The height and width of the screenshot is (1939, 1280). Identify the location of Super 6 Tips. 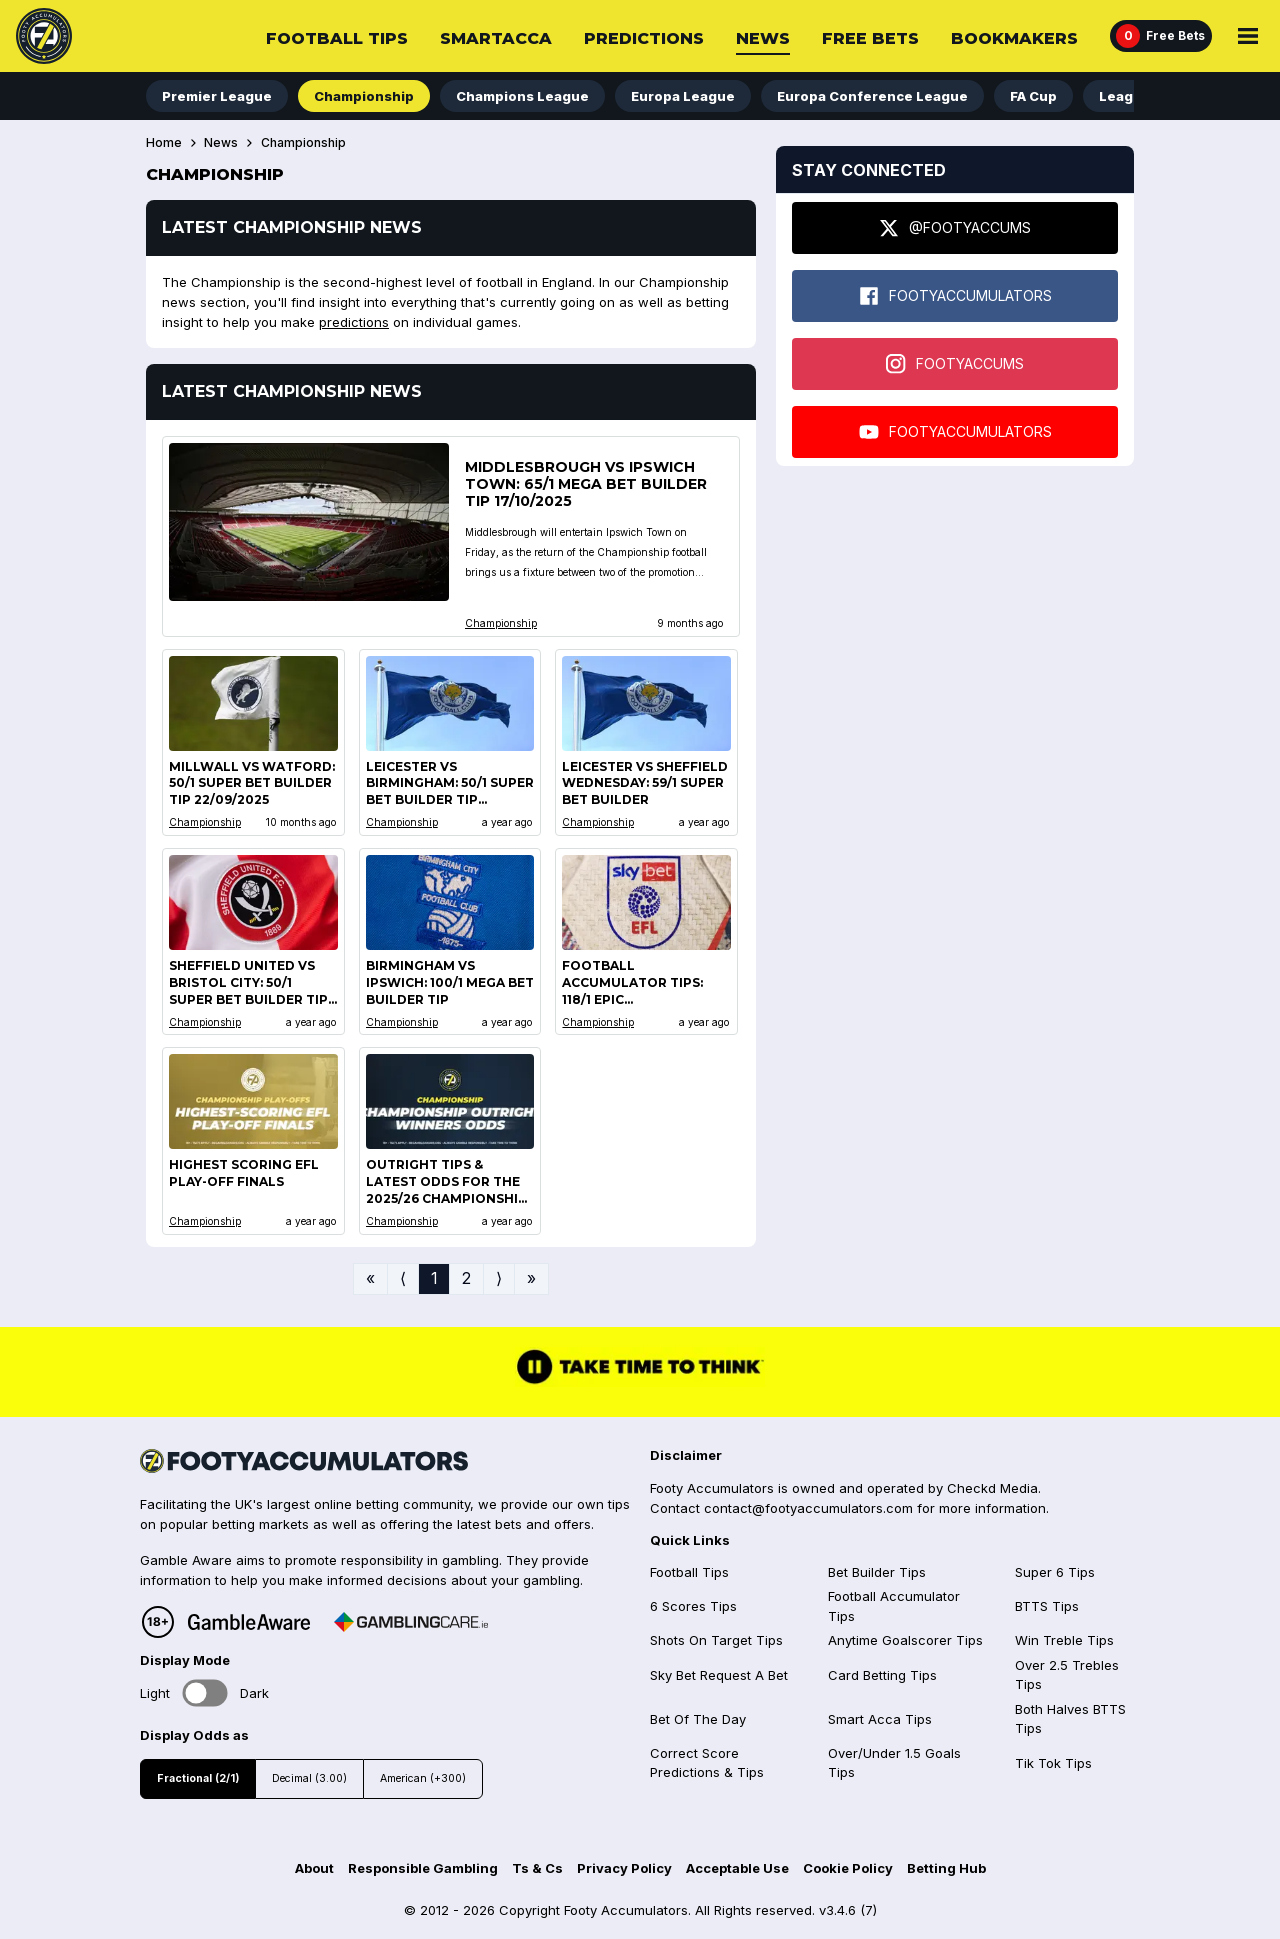
(1055, 1572).